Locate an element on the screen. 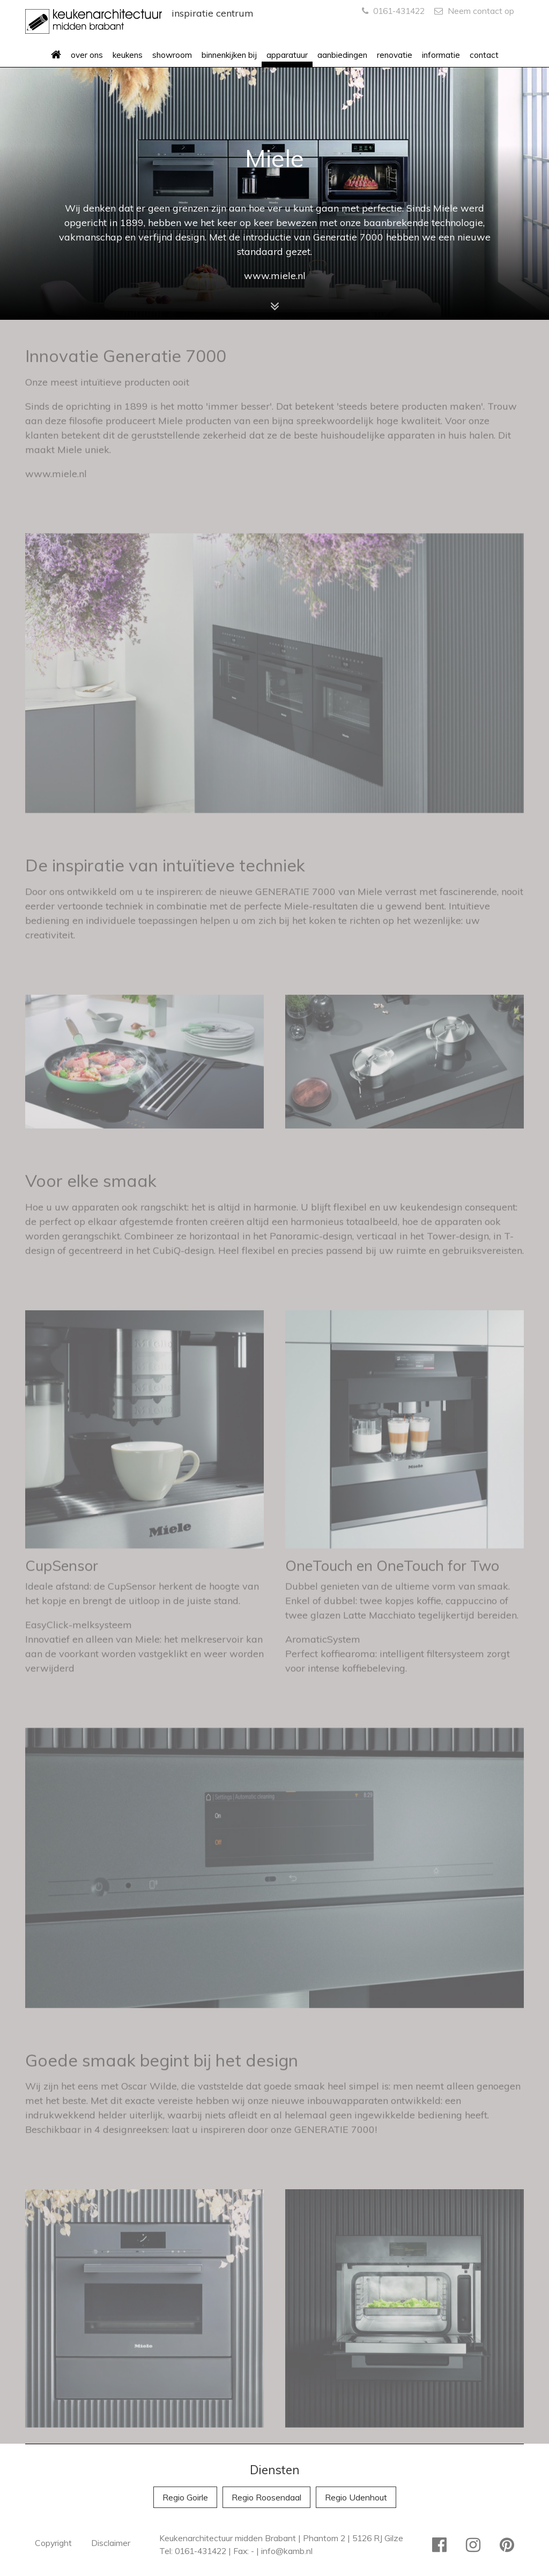 The width and height of the screenshot is (549, 2576). Regio Roosendaal is located at coordinates (266, 2497).